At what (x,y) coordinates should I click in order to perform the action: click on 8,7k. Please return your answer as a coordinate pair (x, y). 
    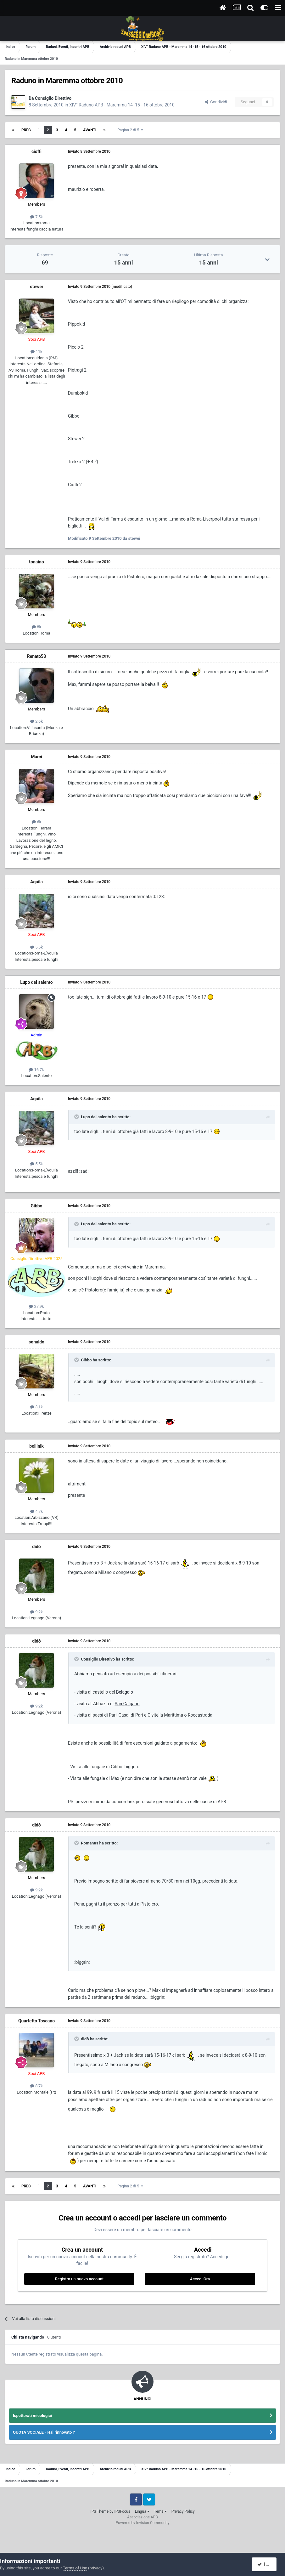
    Looking at the image, I should click on (36, 2085).